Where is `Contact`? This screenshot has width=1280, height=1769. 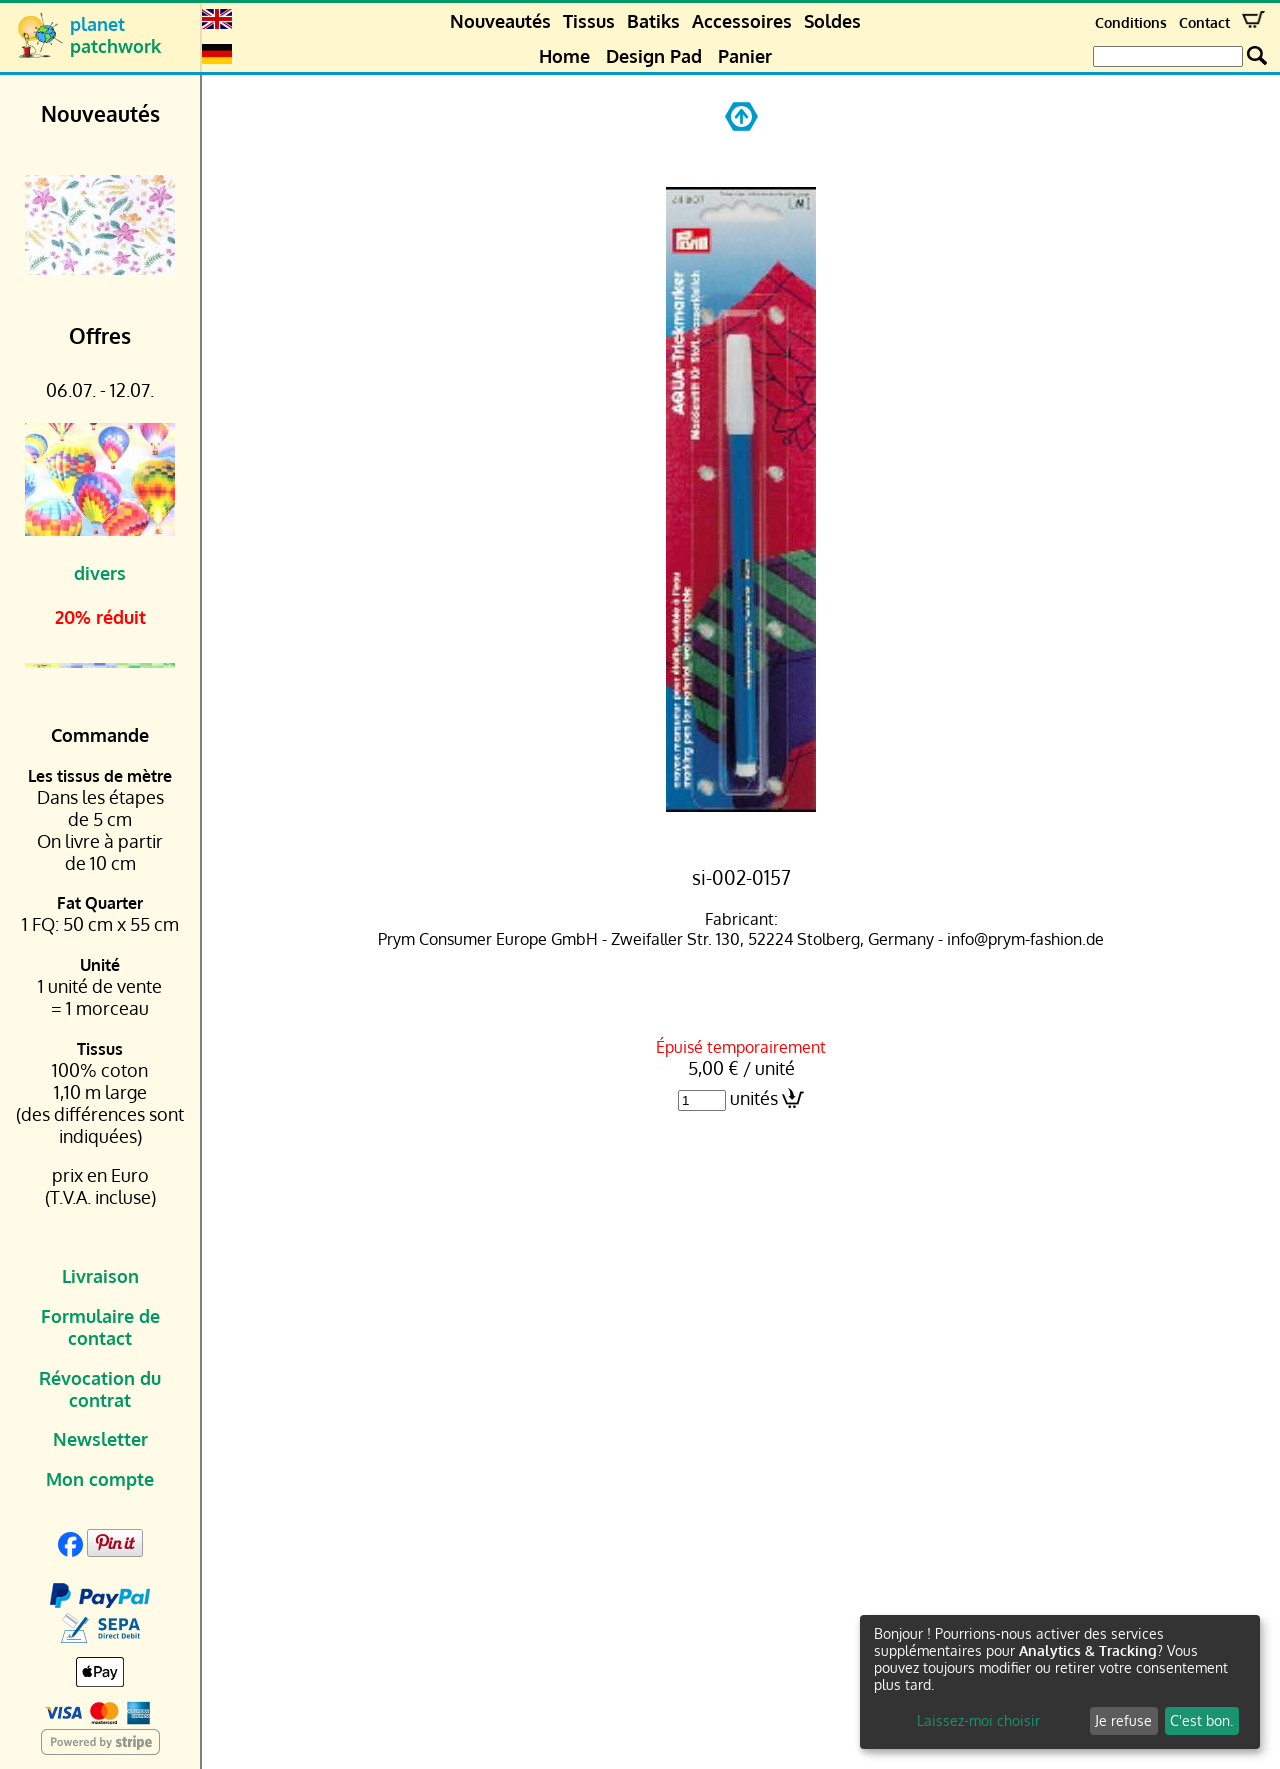
Contact is located at coordinates (1204, 22).